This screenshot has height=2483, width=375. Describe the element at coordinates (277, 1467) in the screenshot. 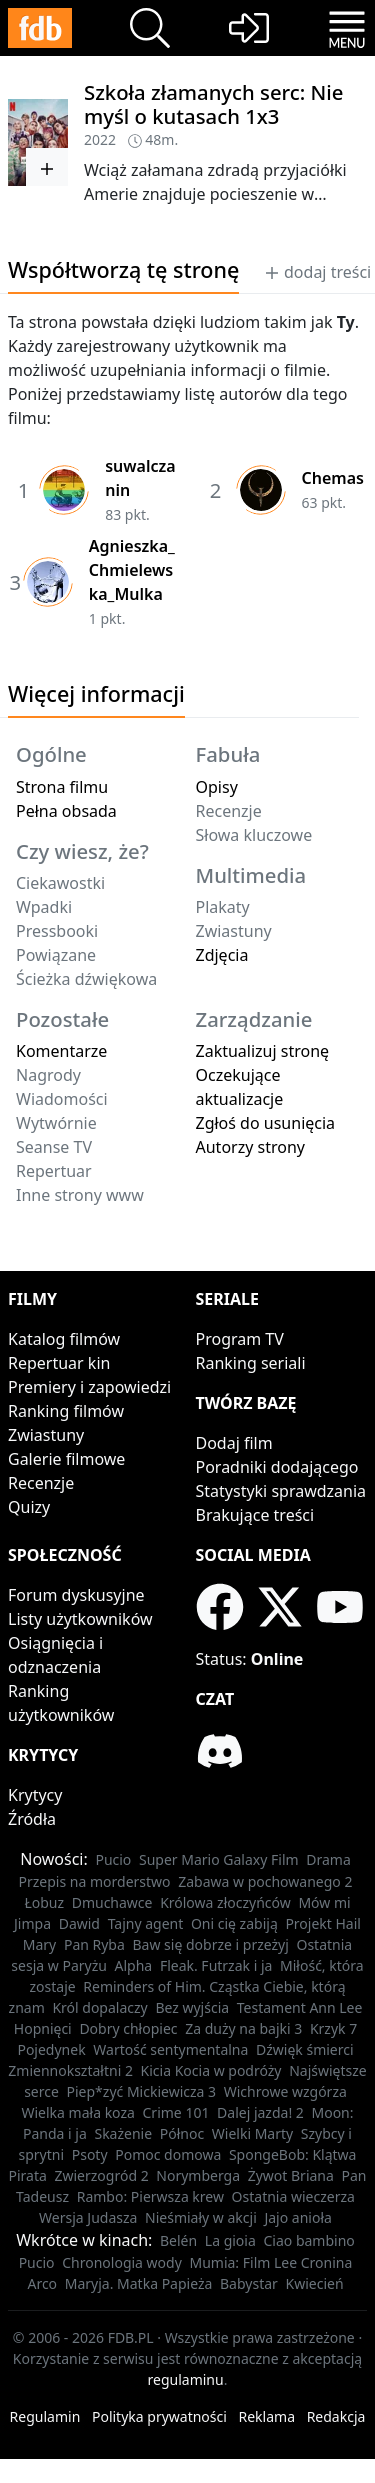

I see `Poradniki dodającego` at that location.